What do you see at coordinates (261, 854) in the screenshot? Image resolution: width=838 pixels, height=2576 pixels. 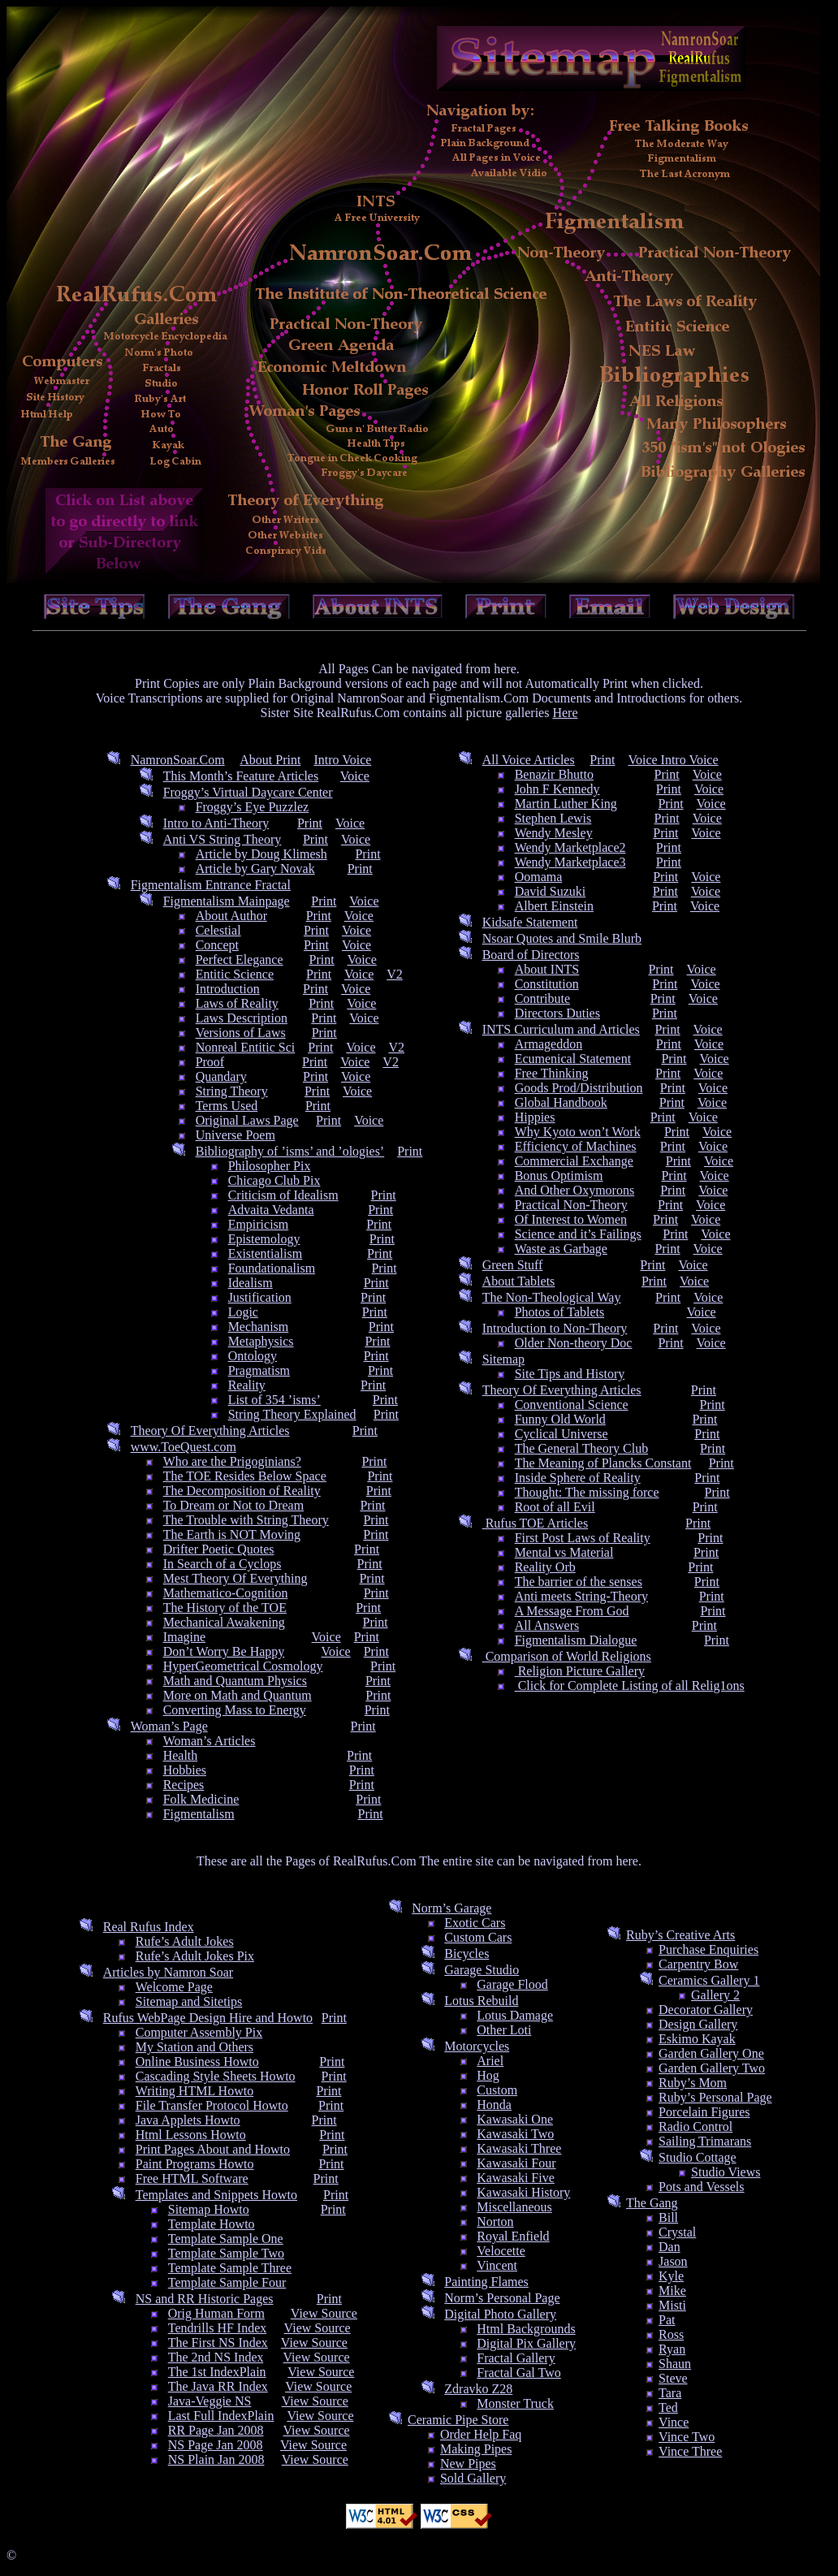 I see `Article by Doug Klimesh` at bounding box center [261, 854].